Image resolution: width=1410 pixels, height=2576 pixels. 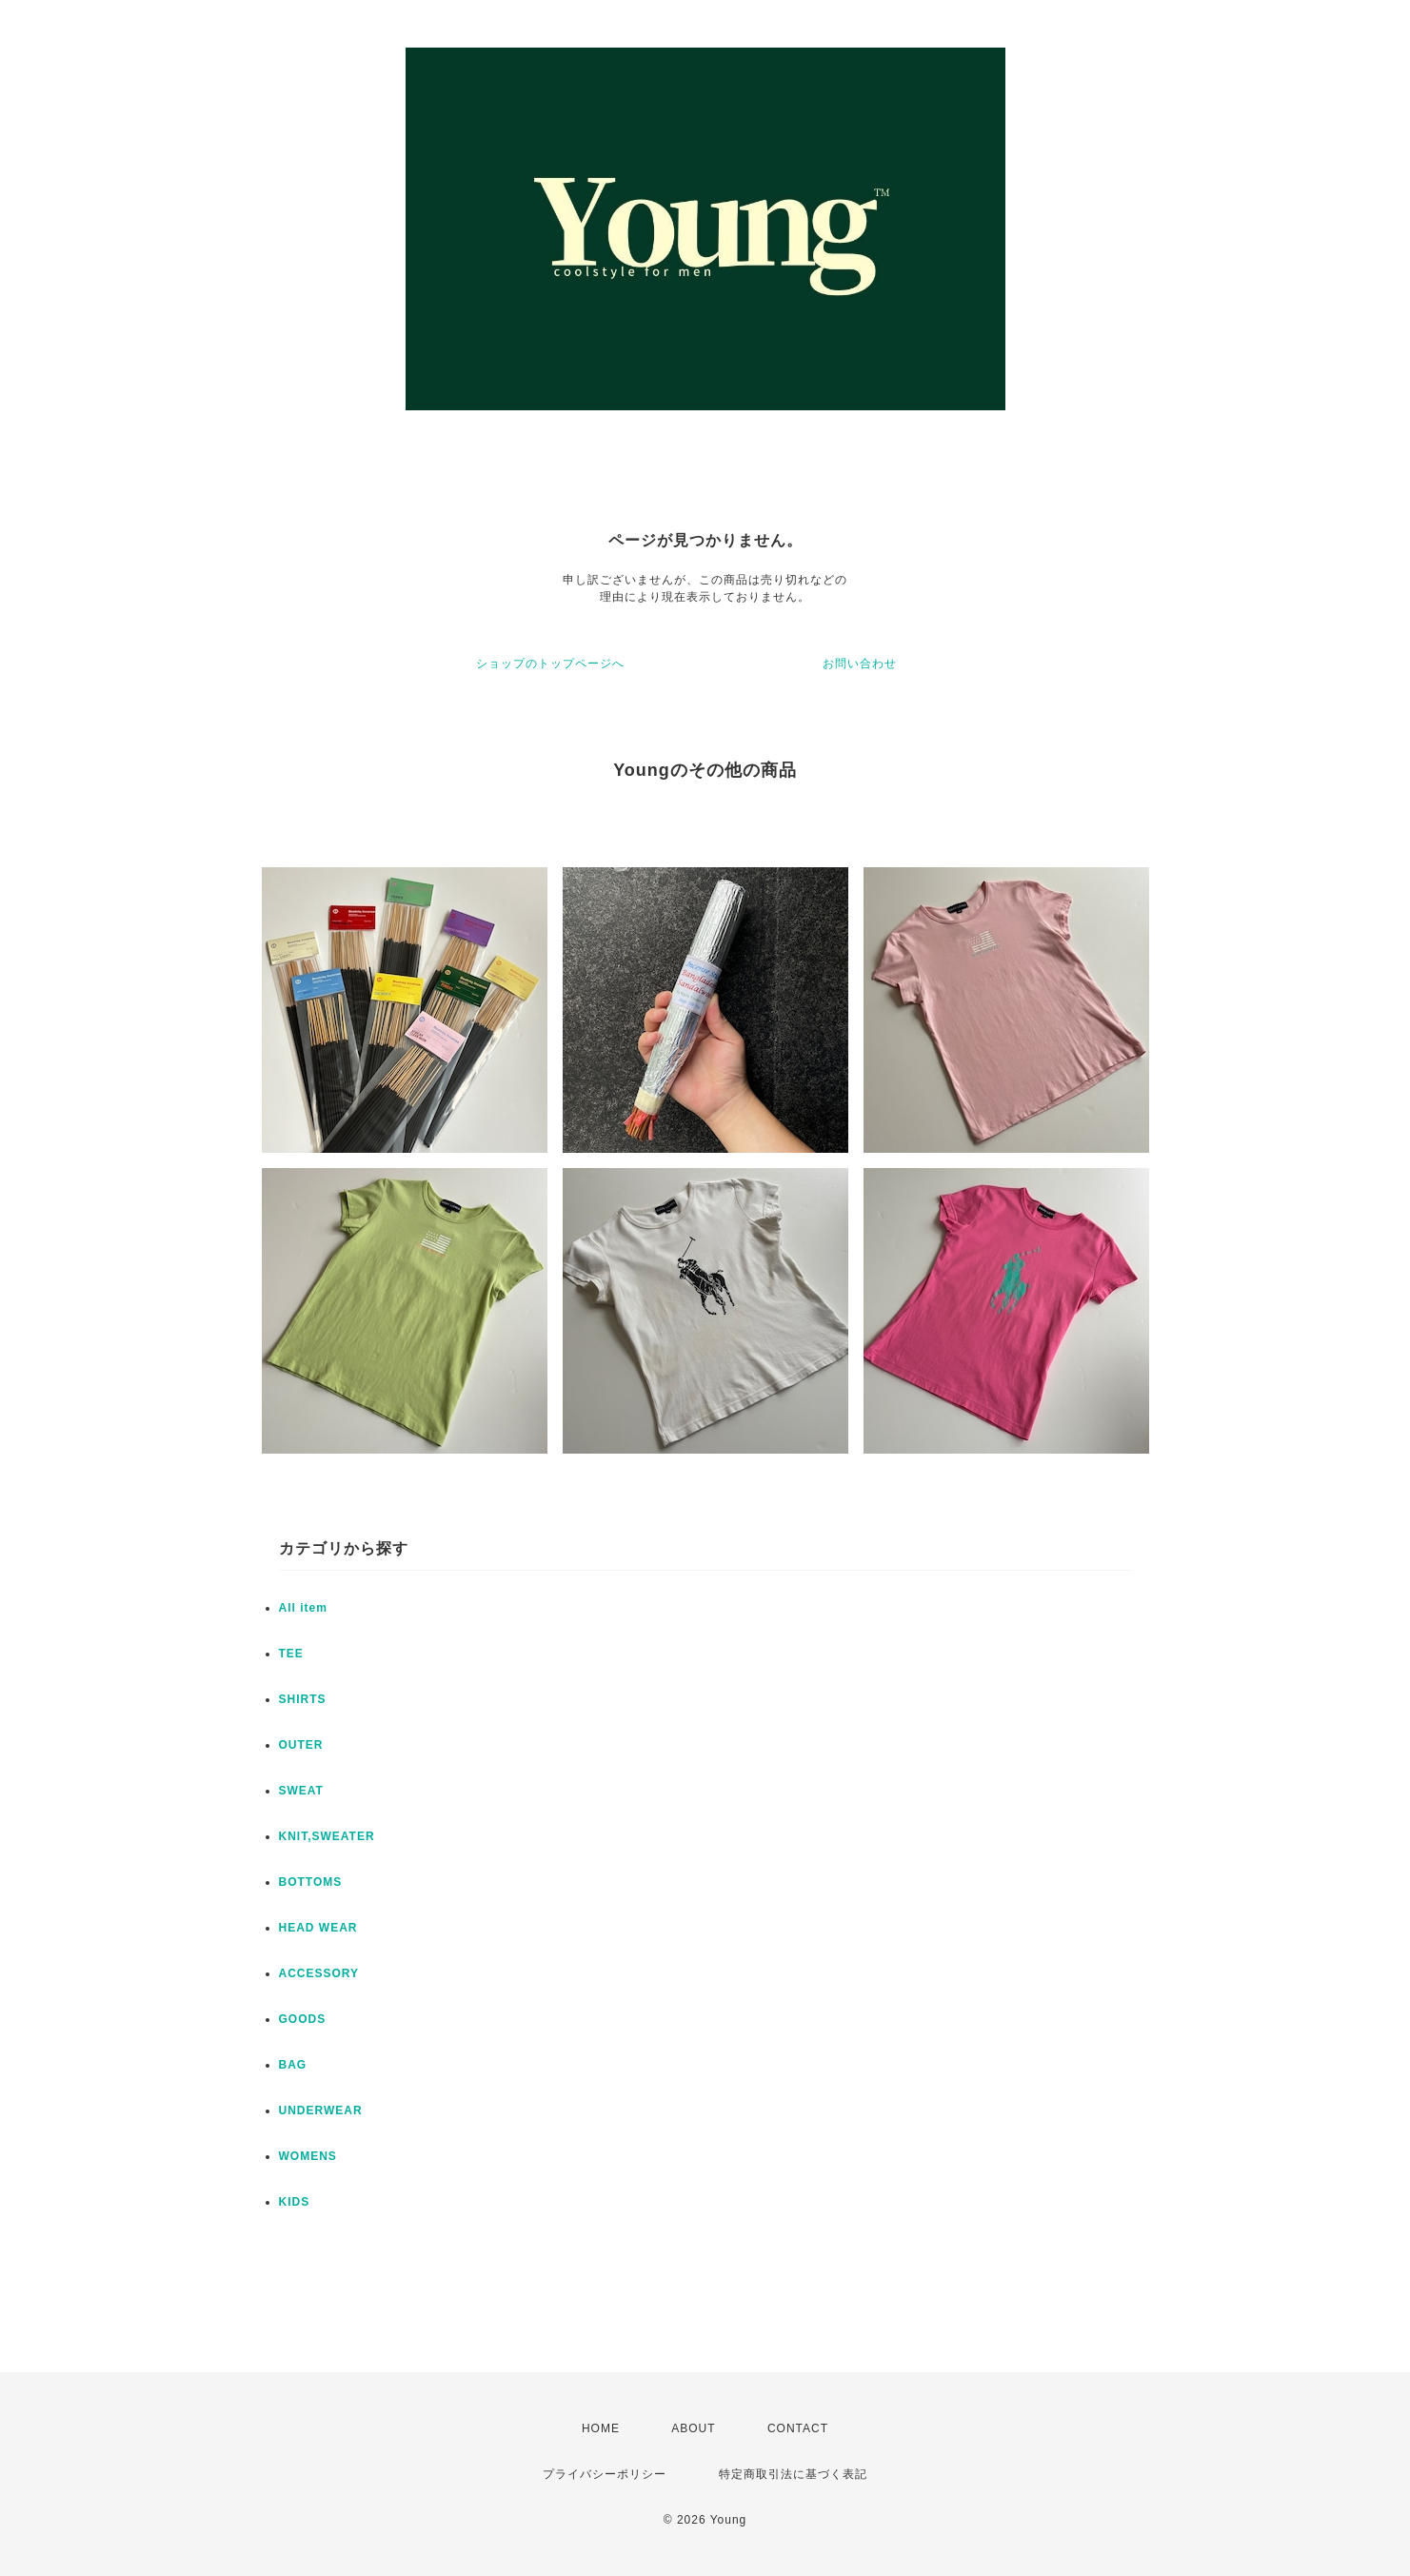 What do you see at coordinates (318, 1927) in the screenshot?
I see `HEAD WEAR` at bounding box center [318, 1927].